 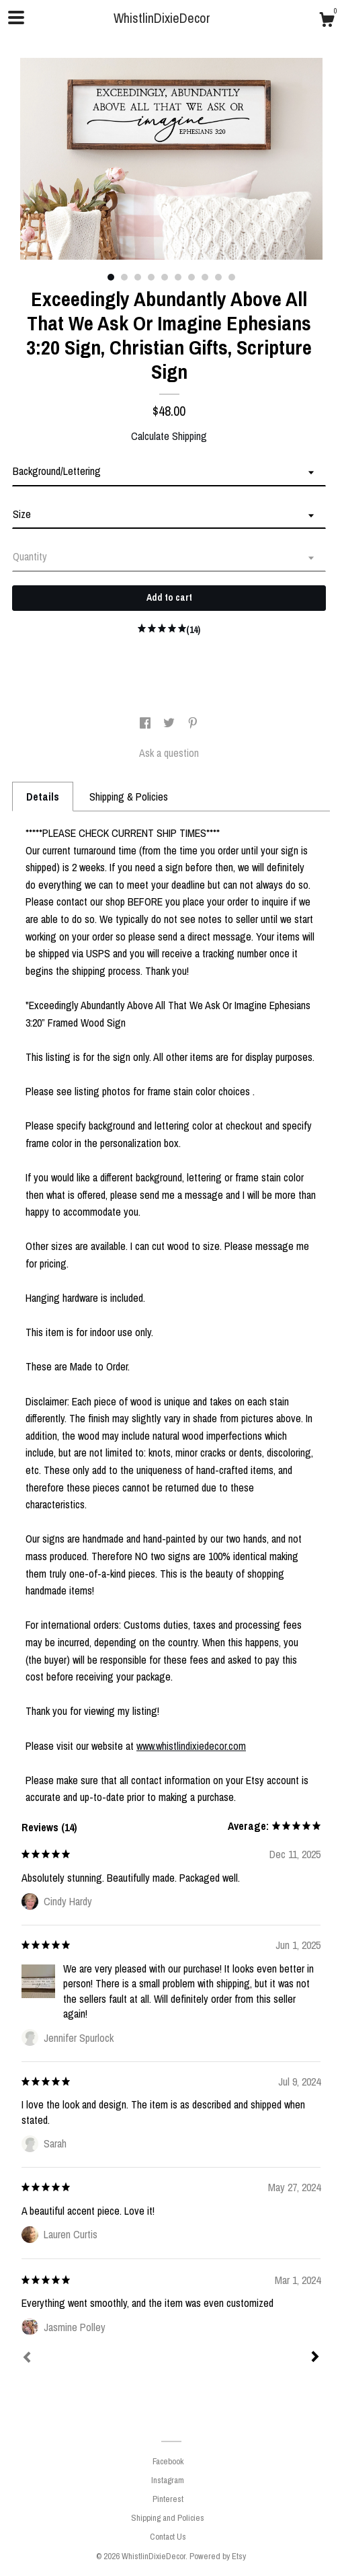 What do you see at coordinates (16, 17) in the screenshot?
I see `[toggle navigation]` at bounding box center [16, 17].